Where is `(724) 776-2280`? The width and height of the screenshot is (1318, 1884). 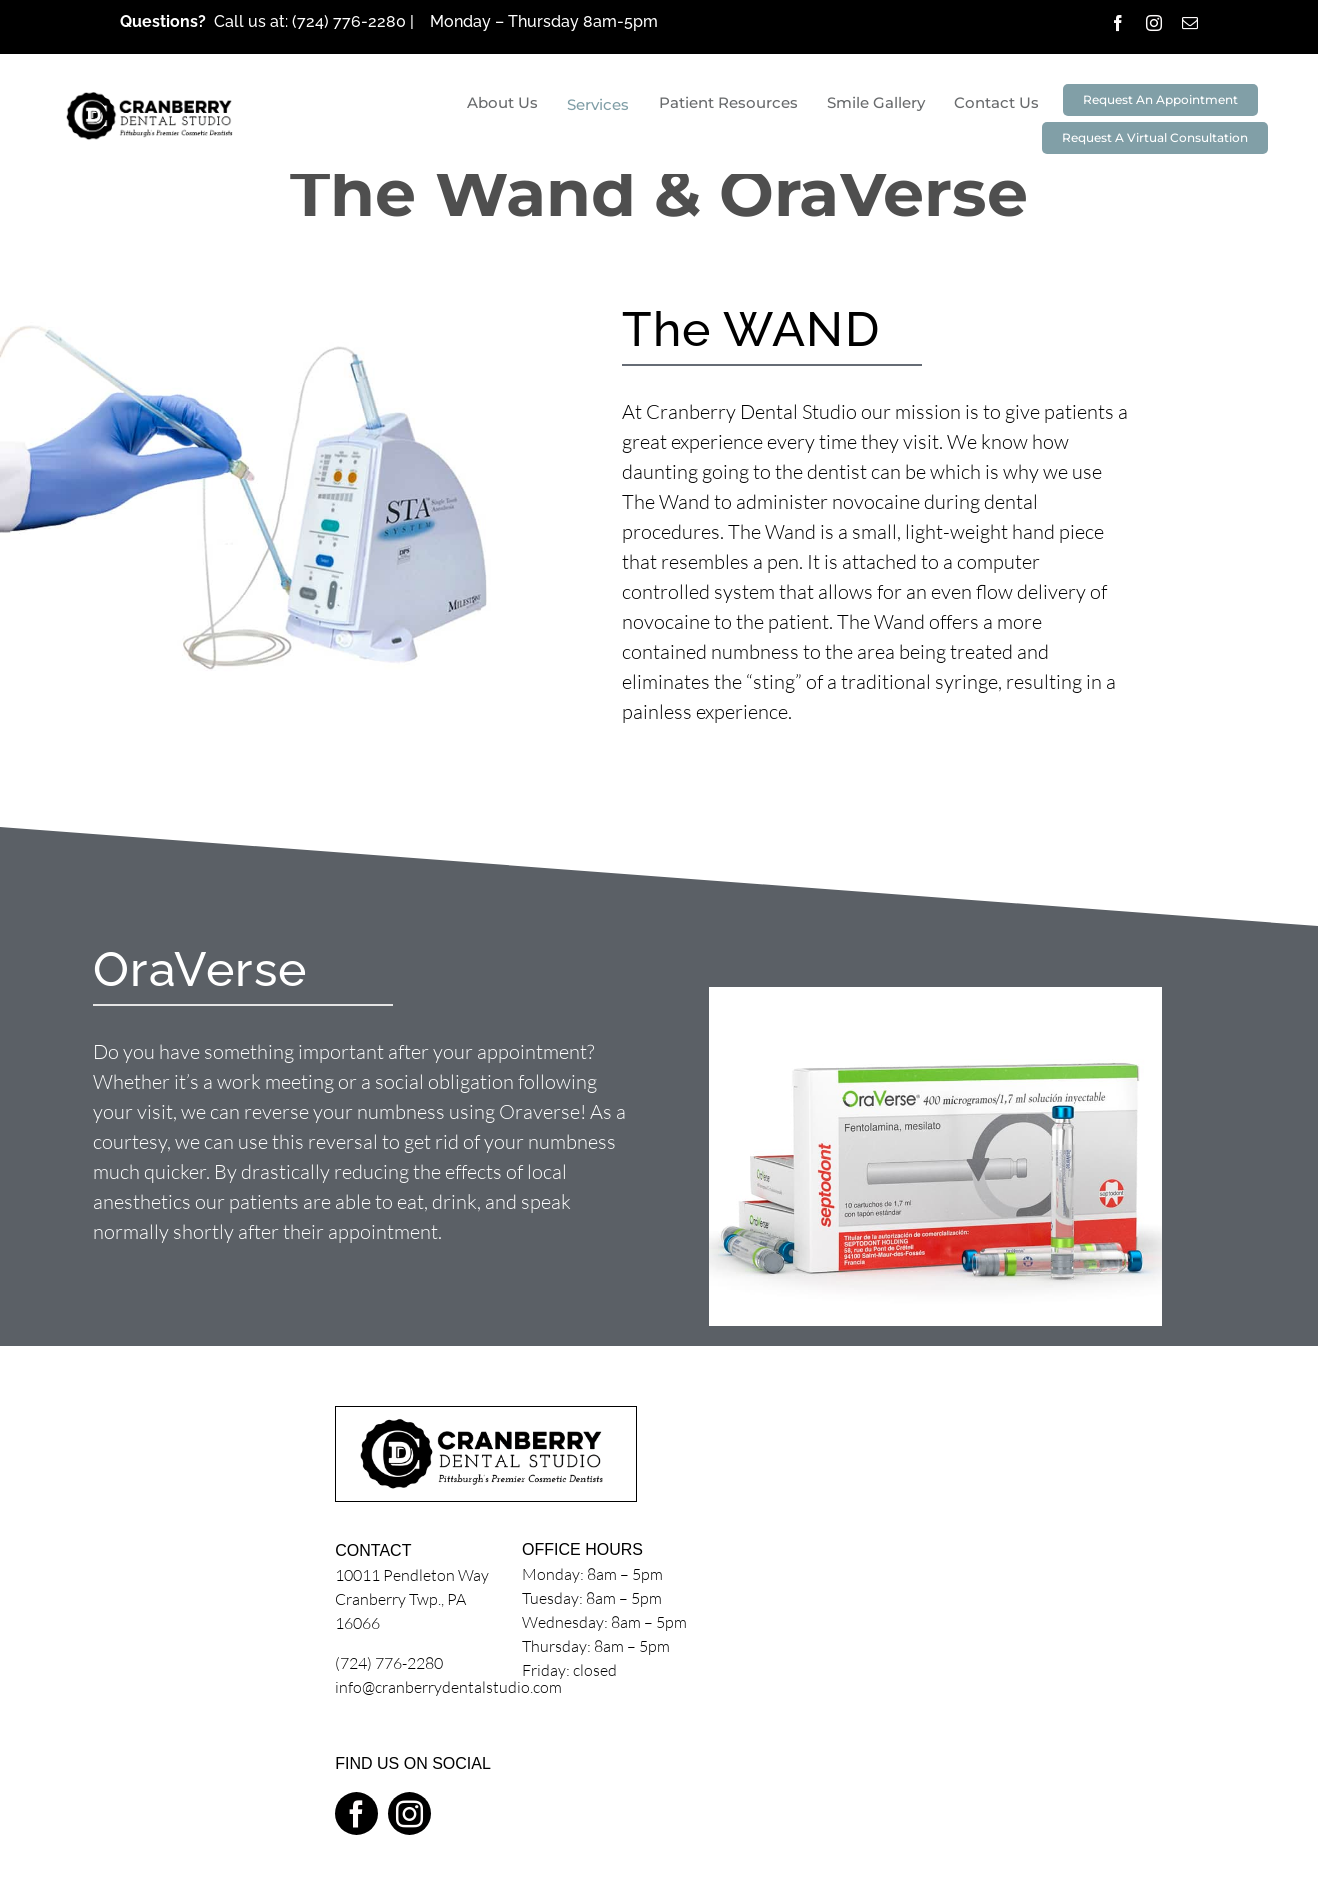
(724) 776-2280 is located at coordinates (351, 21).